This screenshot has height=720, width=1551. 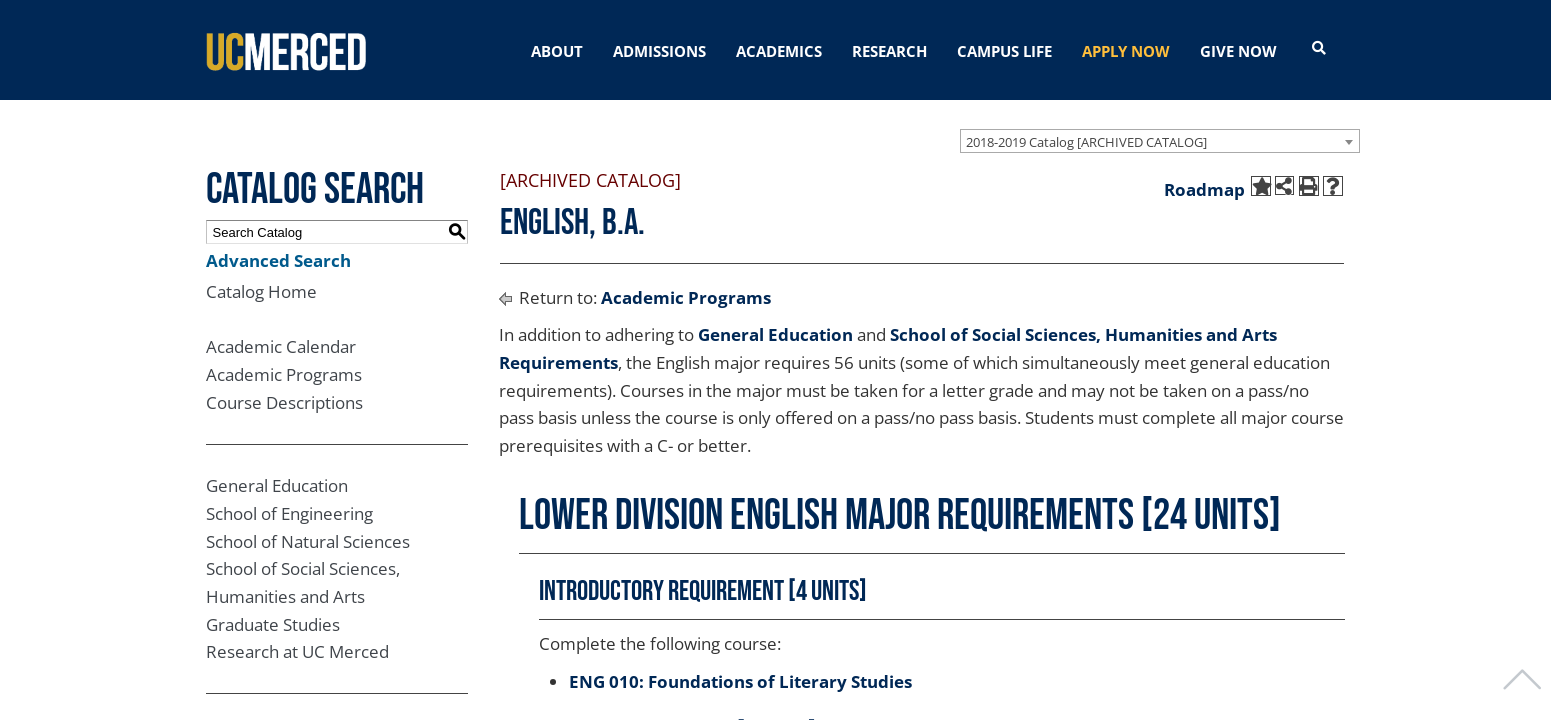 What do you see at coordinates (1319, 49) in the screenshot?
I see `[Open search]` at bounding box center [1319, 49].